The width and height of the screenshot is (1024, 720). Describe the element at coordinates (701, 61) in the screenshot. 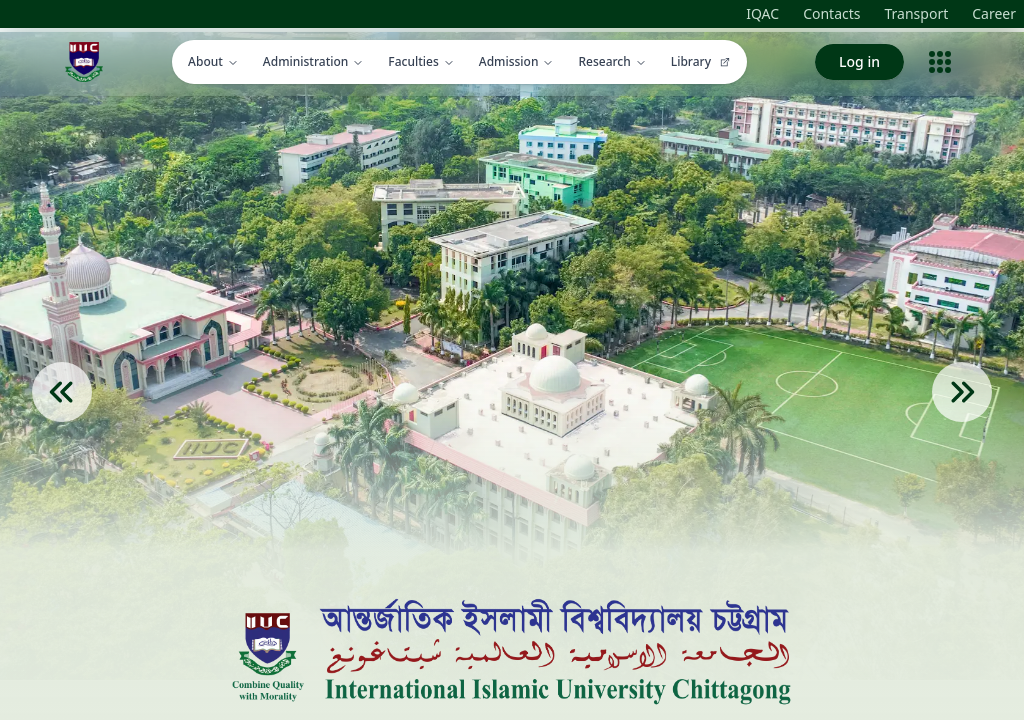

I see `Library` at that location.